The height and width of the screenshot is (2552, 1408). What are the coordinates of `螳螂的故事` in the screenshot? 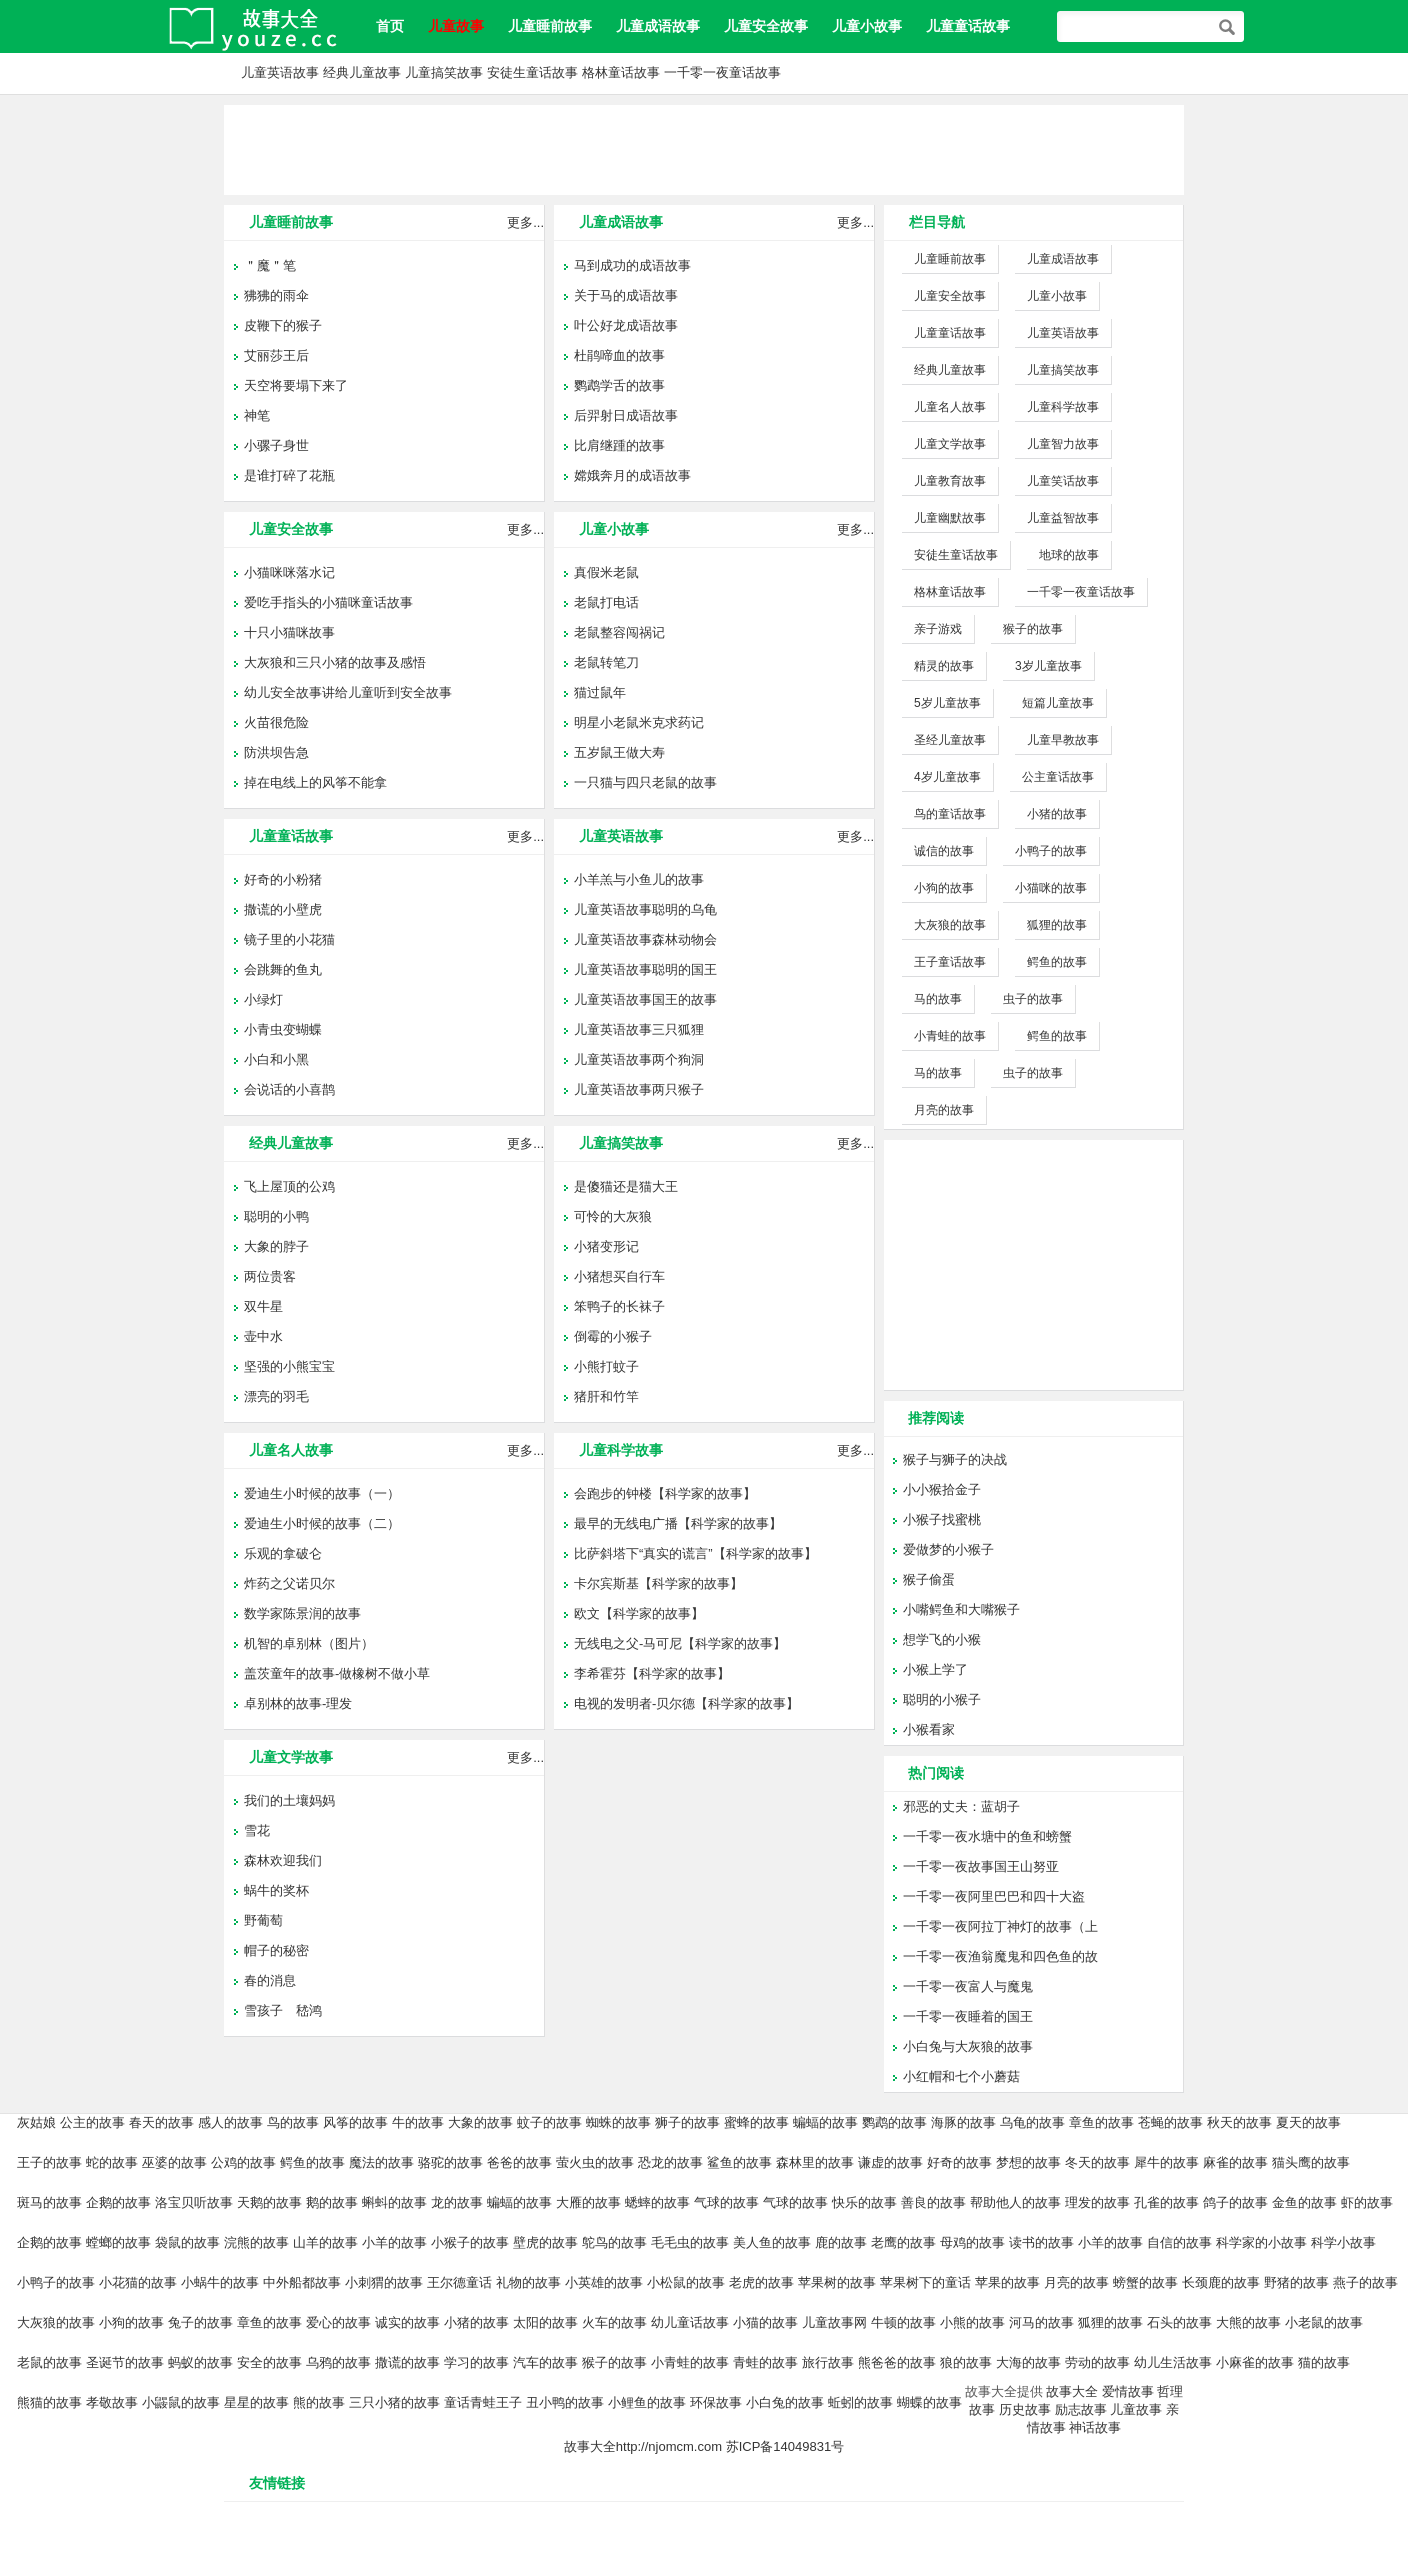 It's located at (118, 2242).